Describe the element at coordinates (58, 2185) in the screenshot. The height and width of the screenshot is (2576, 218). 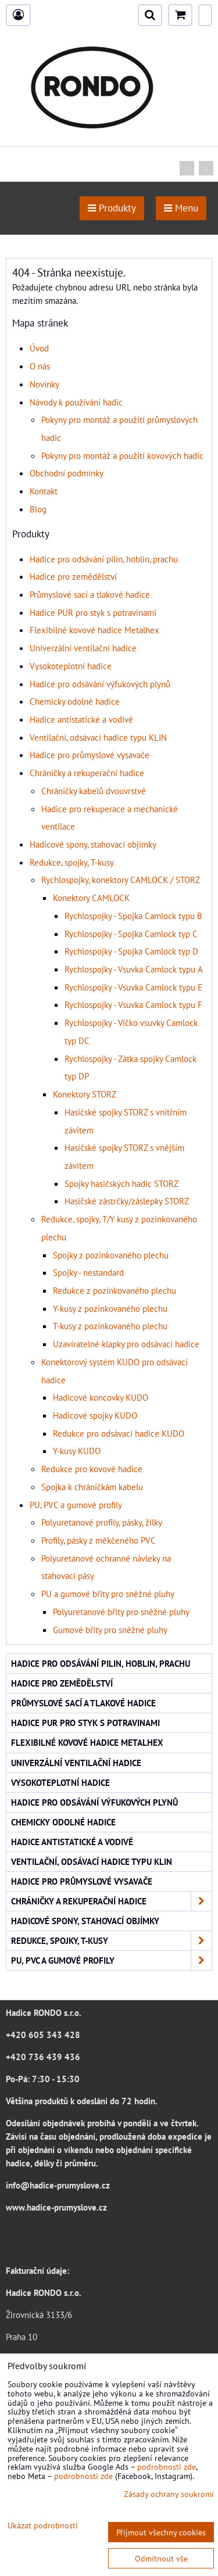
I see `info@hadice-prumyslove.cz` at that location.